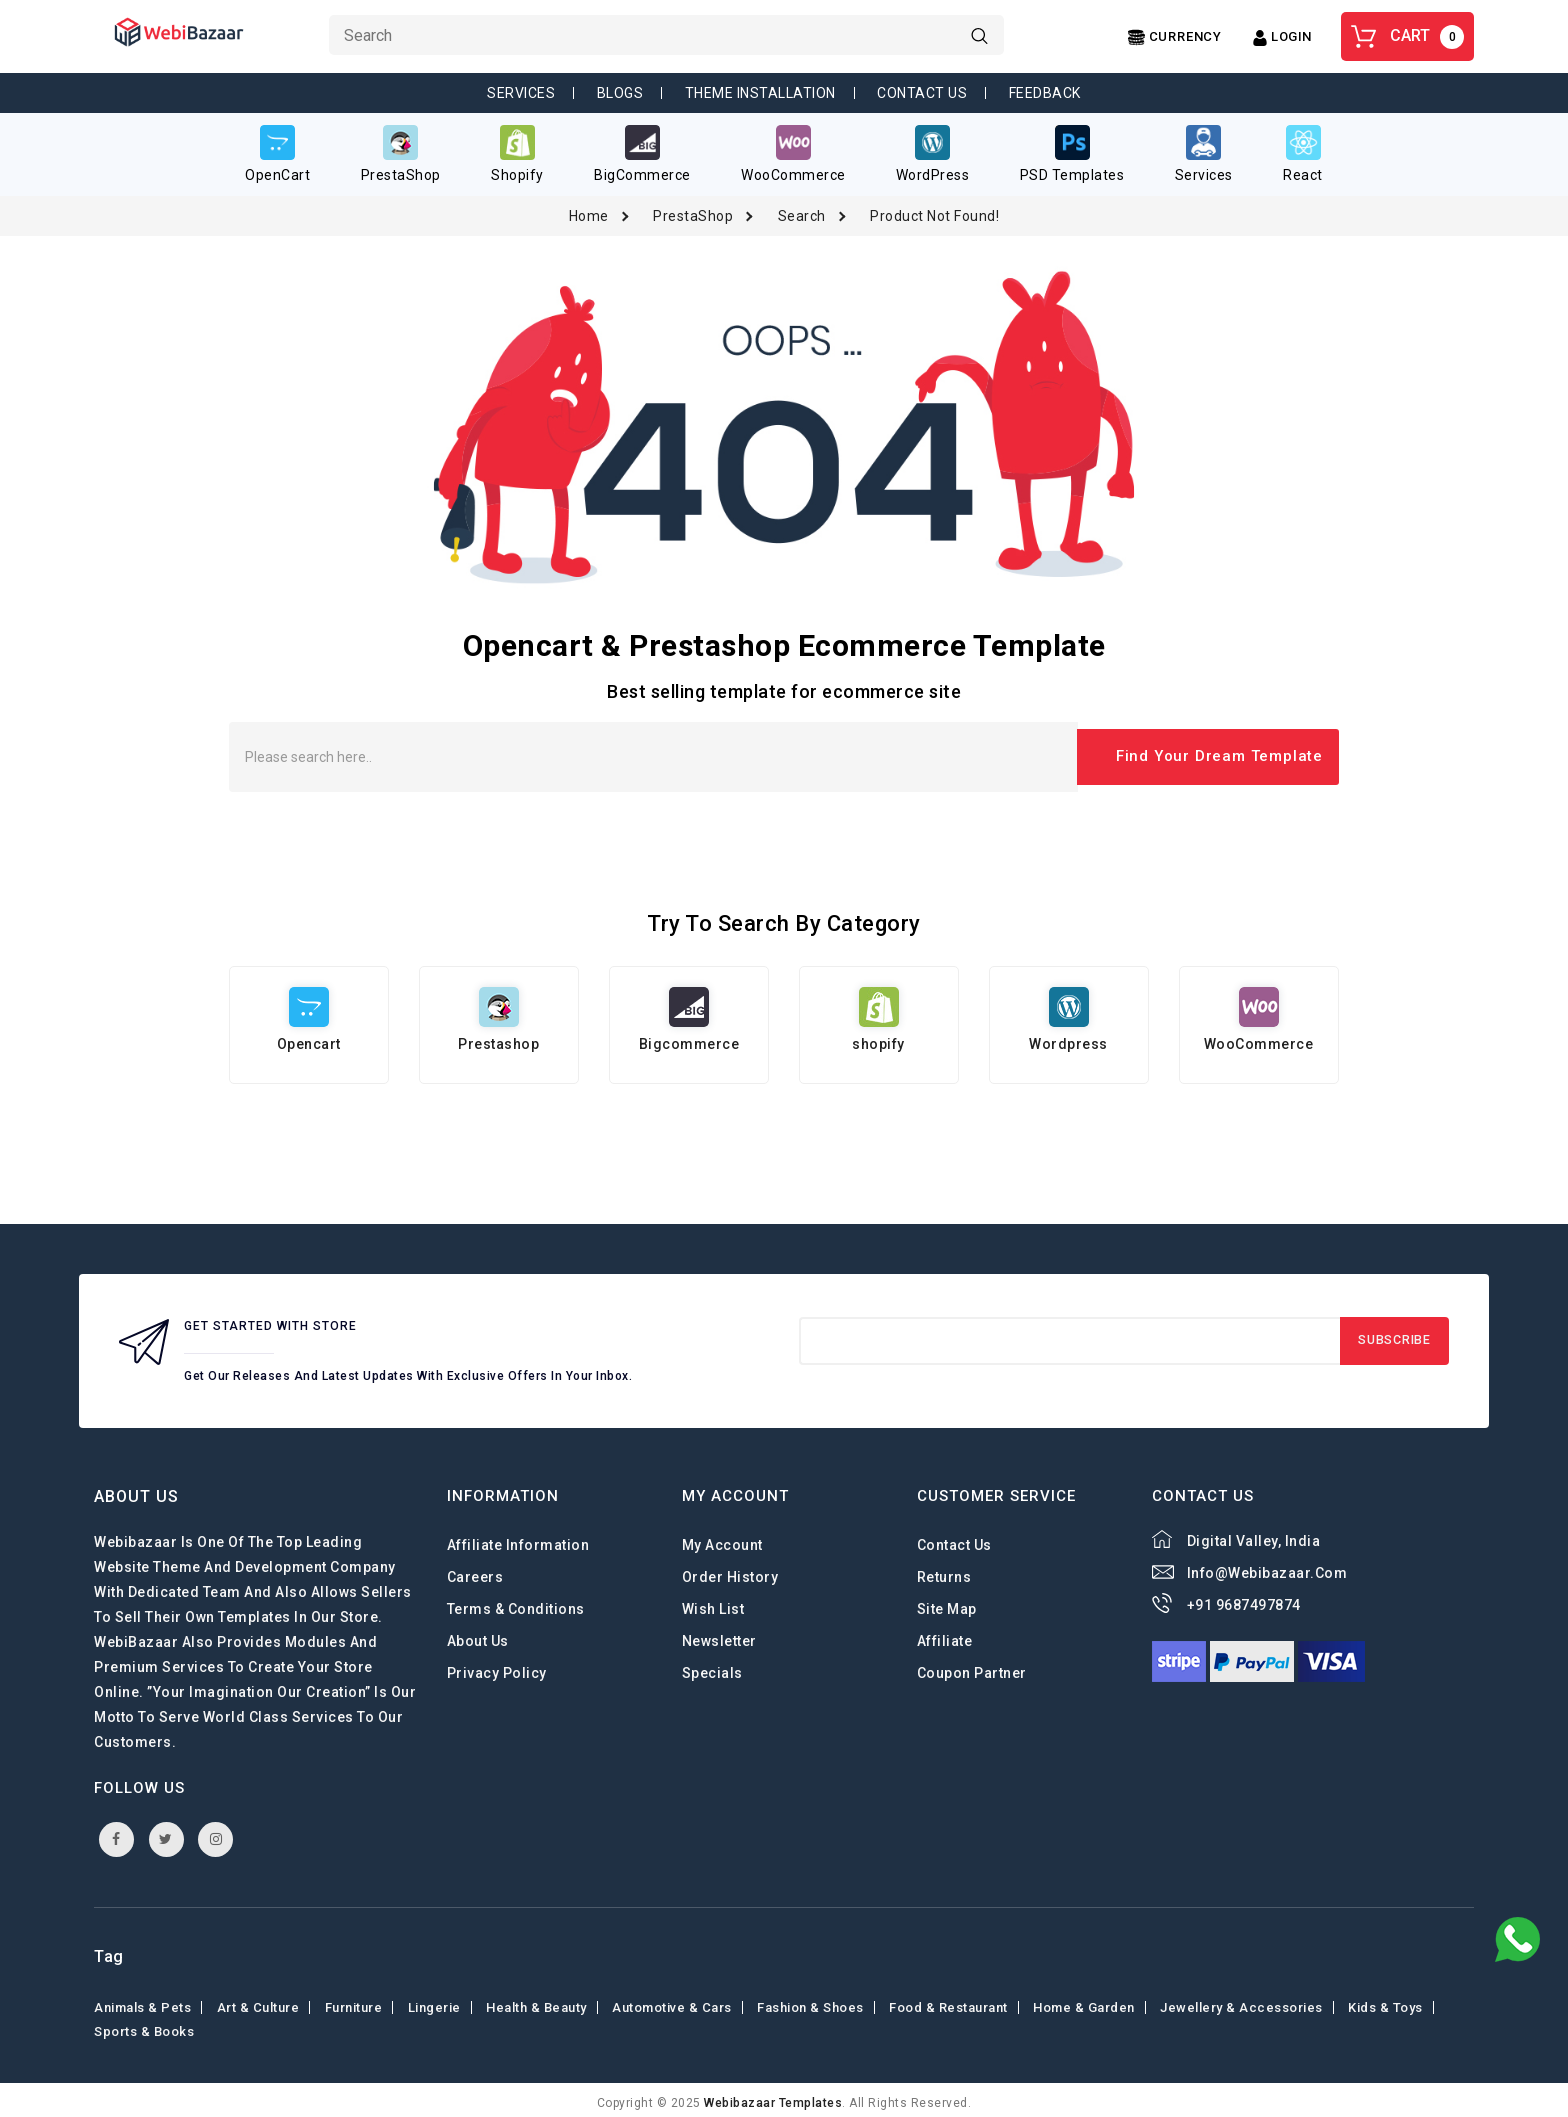 Image resolution: width=1568 pixels, height=2117 pixels. What do you see at coordinates (773, 2097) in the screenshot?
I see `webibazaar Templates` at bounding box center [773, 2097].